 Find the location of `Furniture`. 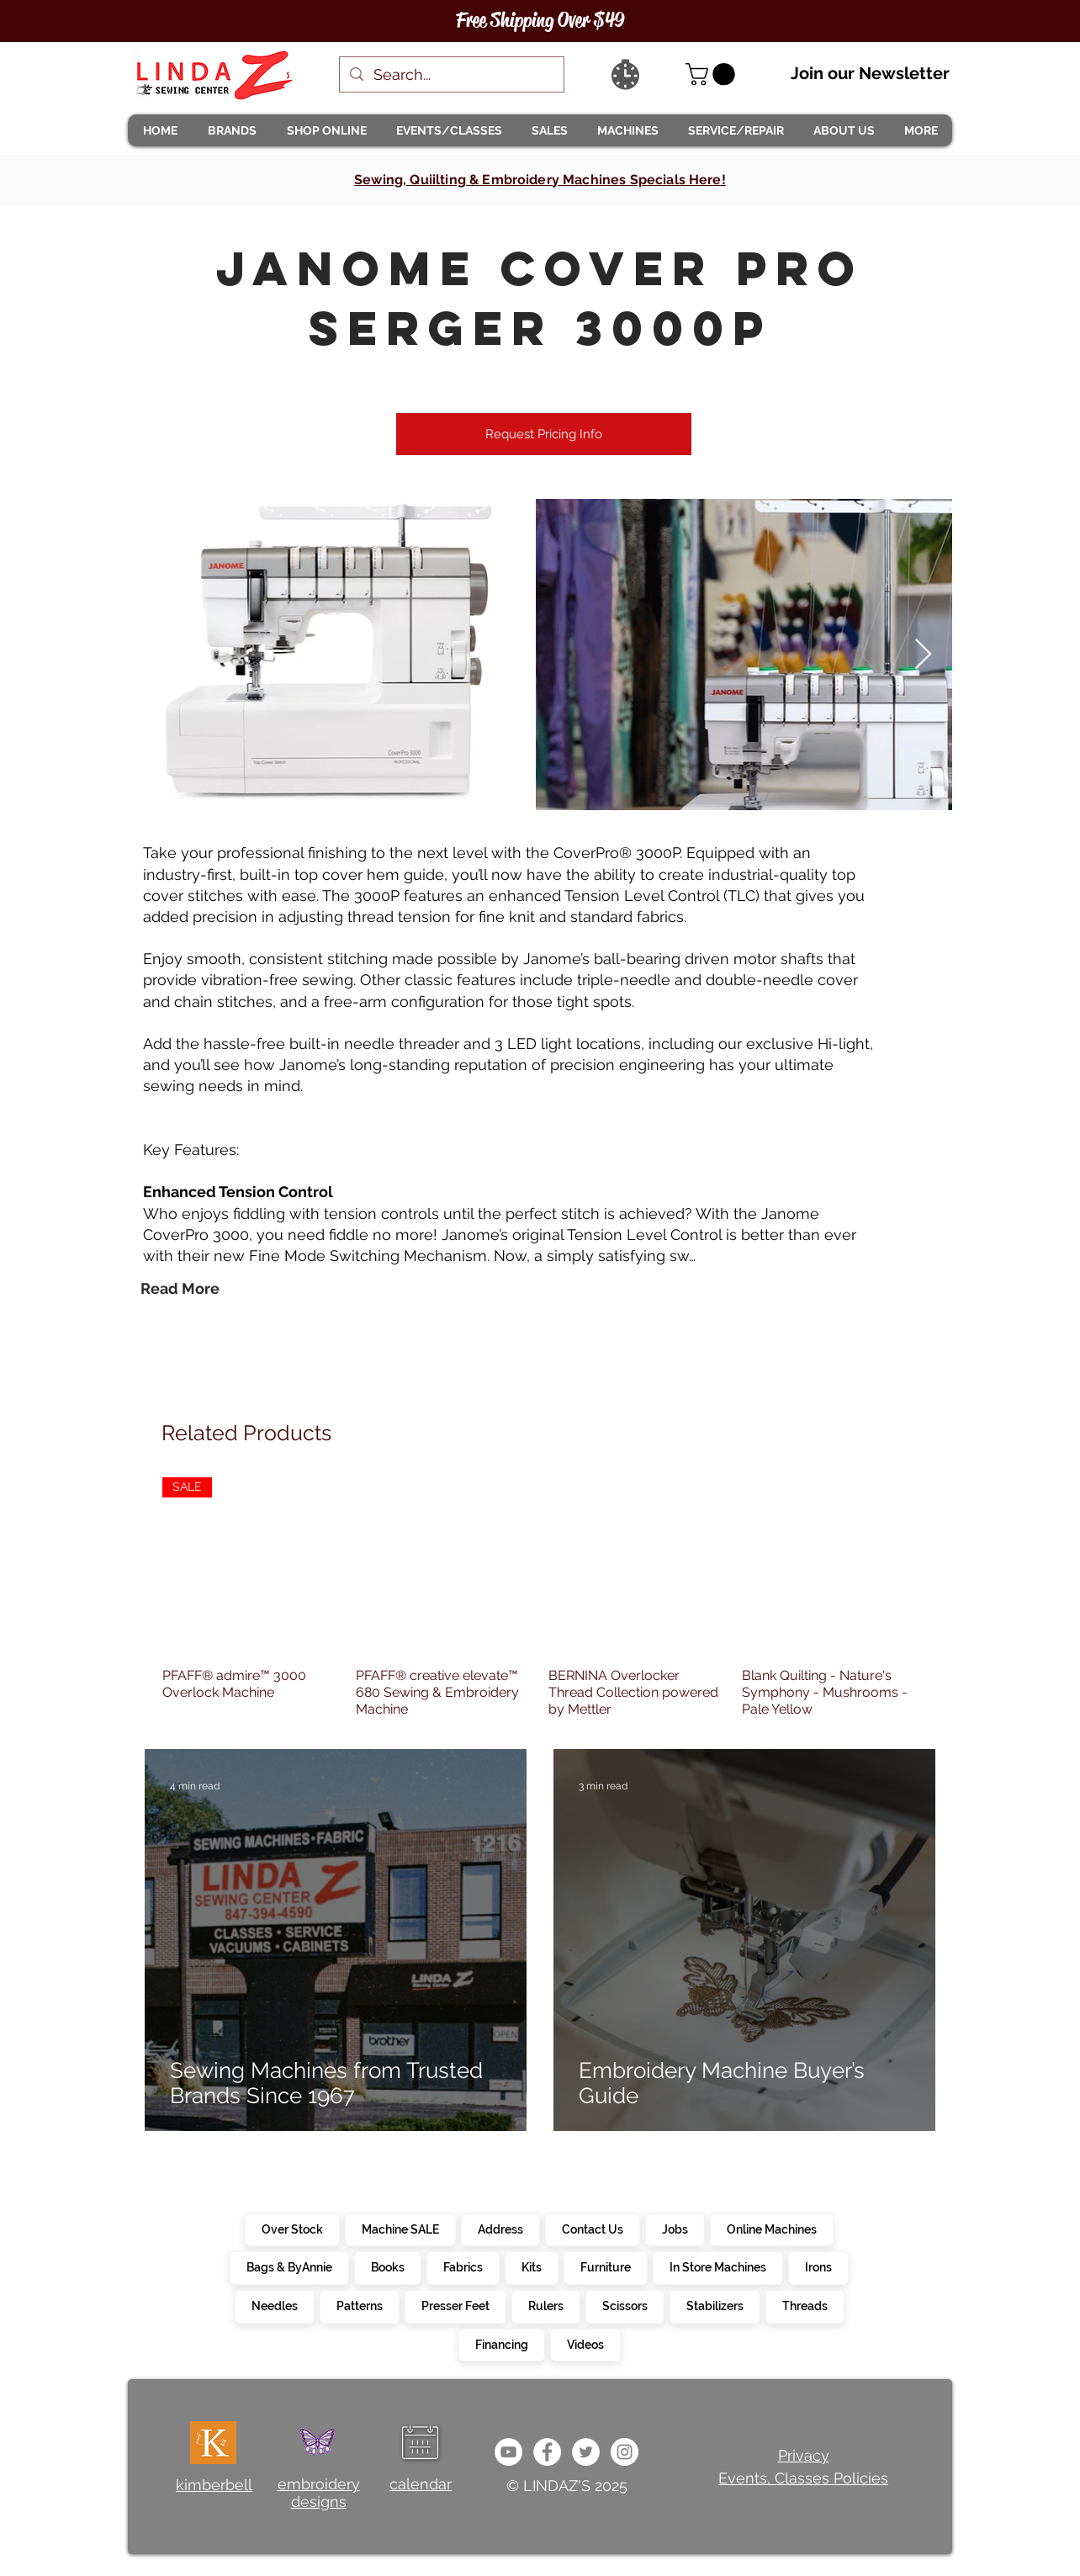

Furniture is located at coordinates (605, 2266).